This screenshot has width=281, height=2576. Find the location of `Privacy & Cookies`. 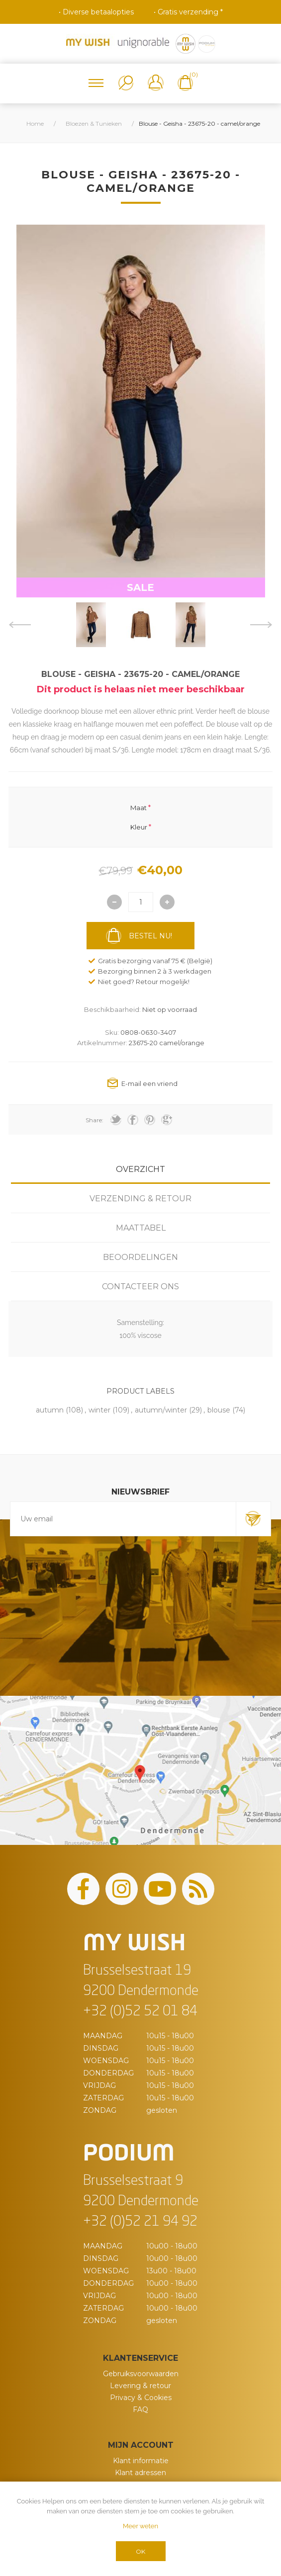

Privacy & Cookies is located at coordinates (141, 2397).